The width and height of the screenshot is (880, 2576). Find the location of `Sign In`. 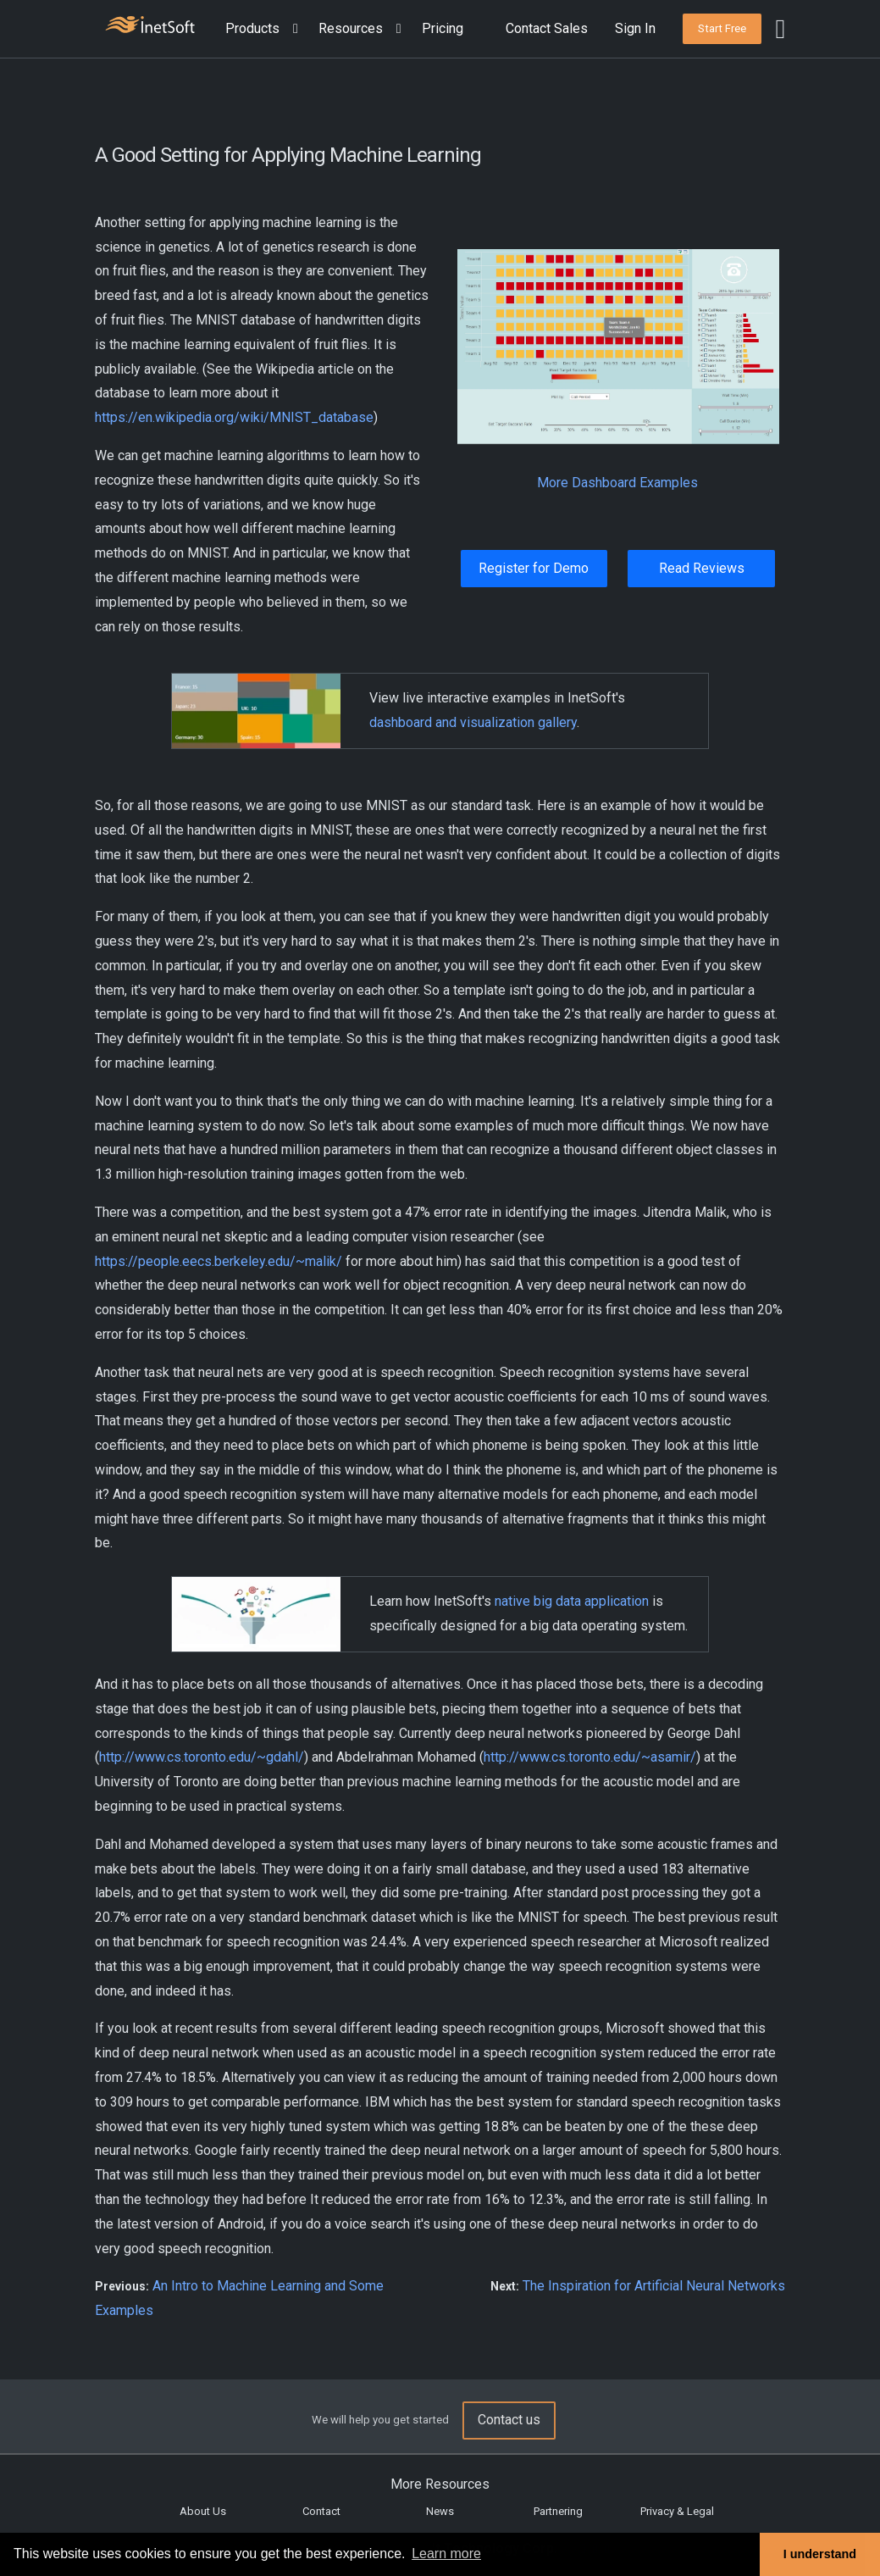

Sign In is located at coordinates (635, 28).